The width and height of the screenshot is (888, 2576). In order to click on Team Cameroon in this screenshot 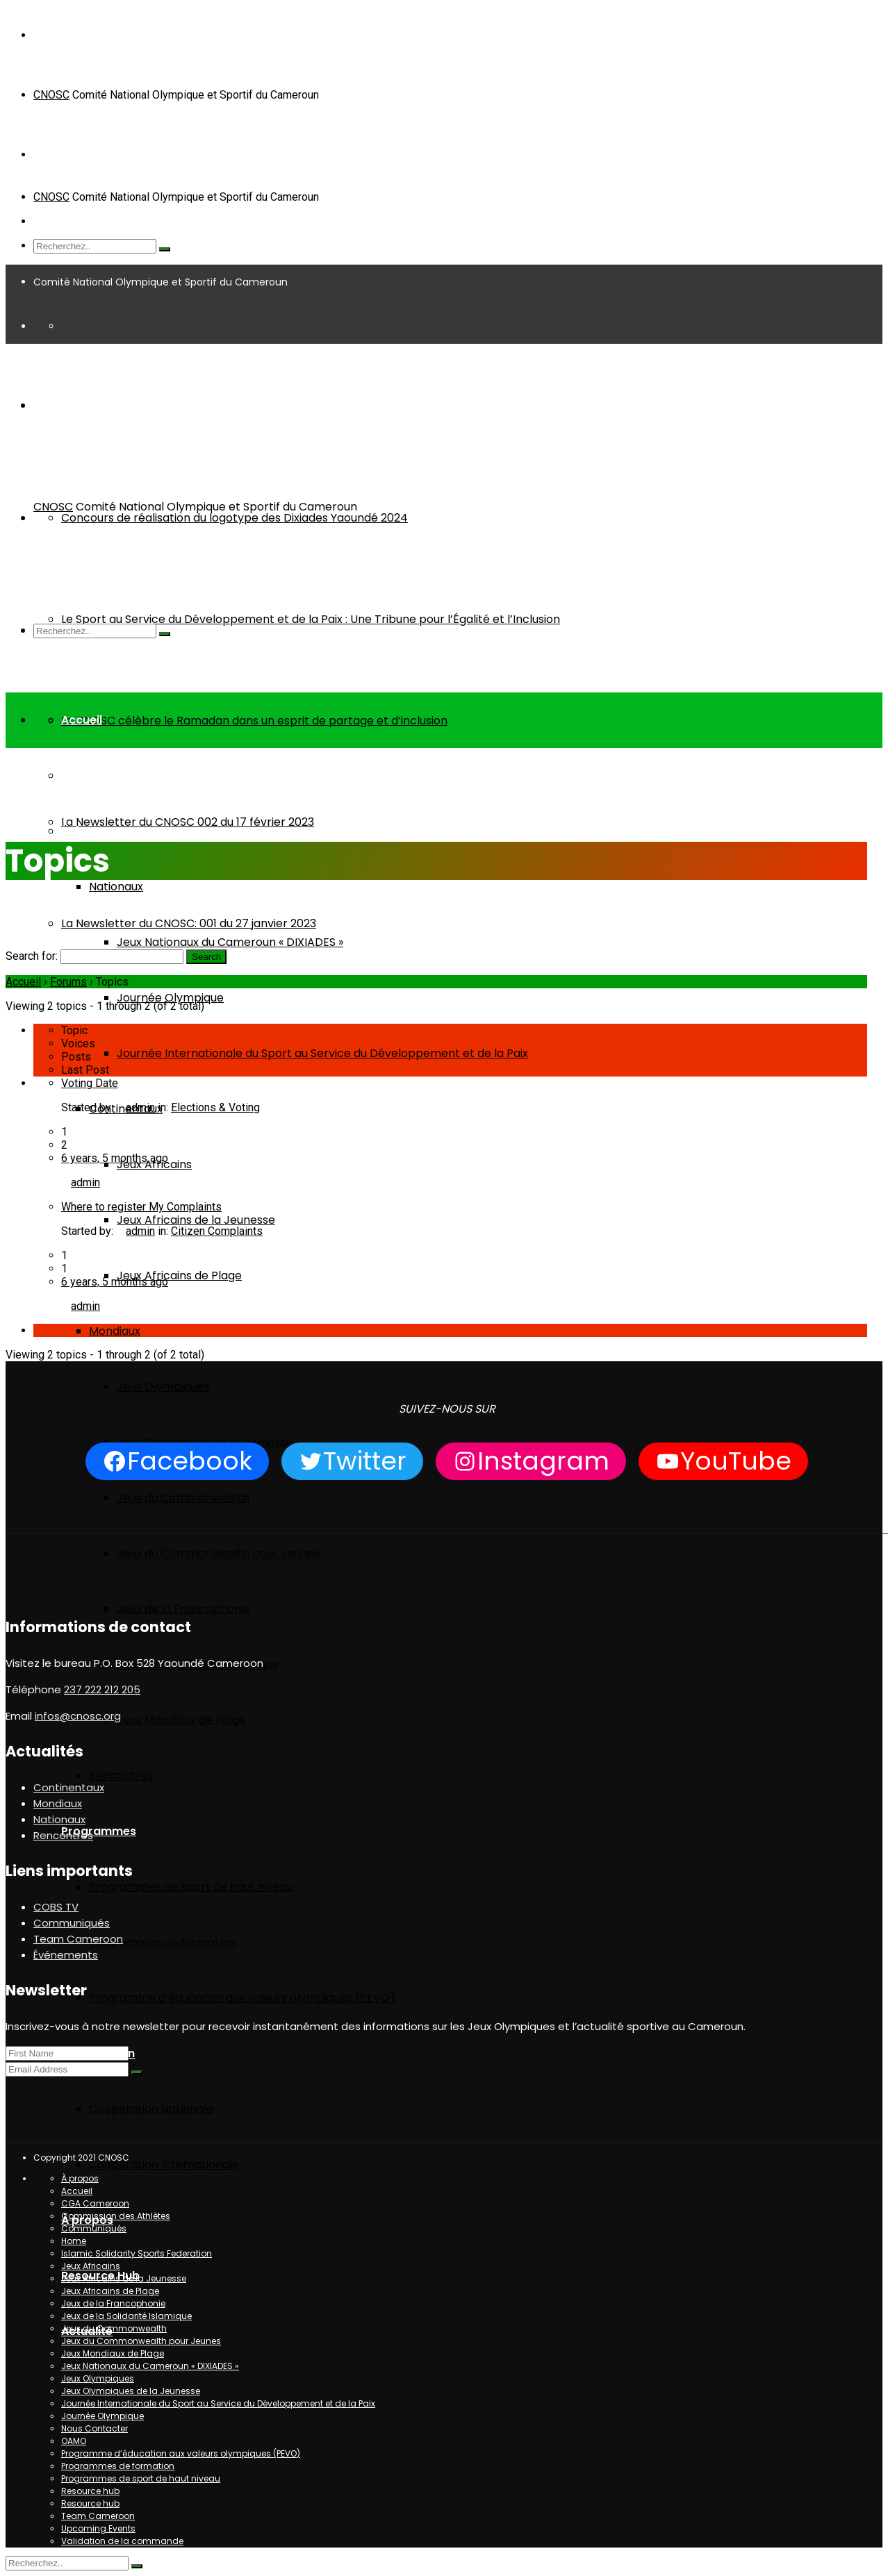, I will do `click(109, 775)`.